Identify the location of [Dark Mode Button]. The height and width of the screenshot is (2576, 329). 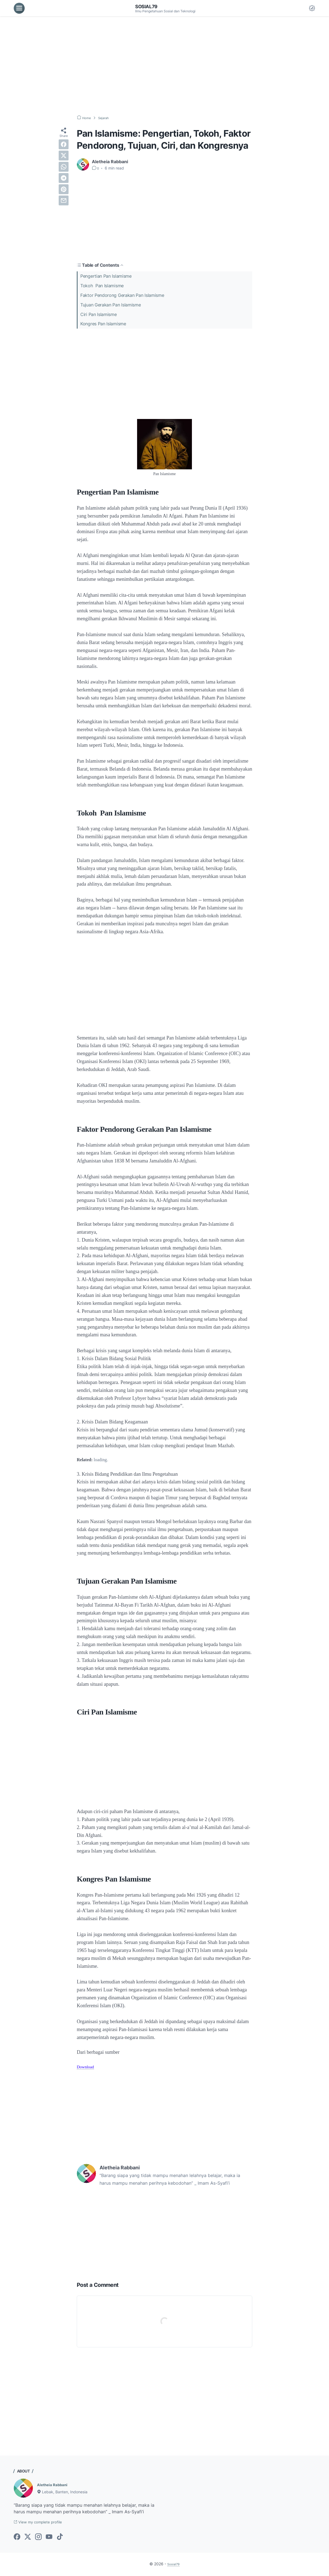
(312, 8).